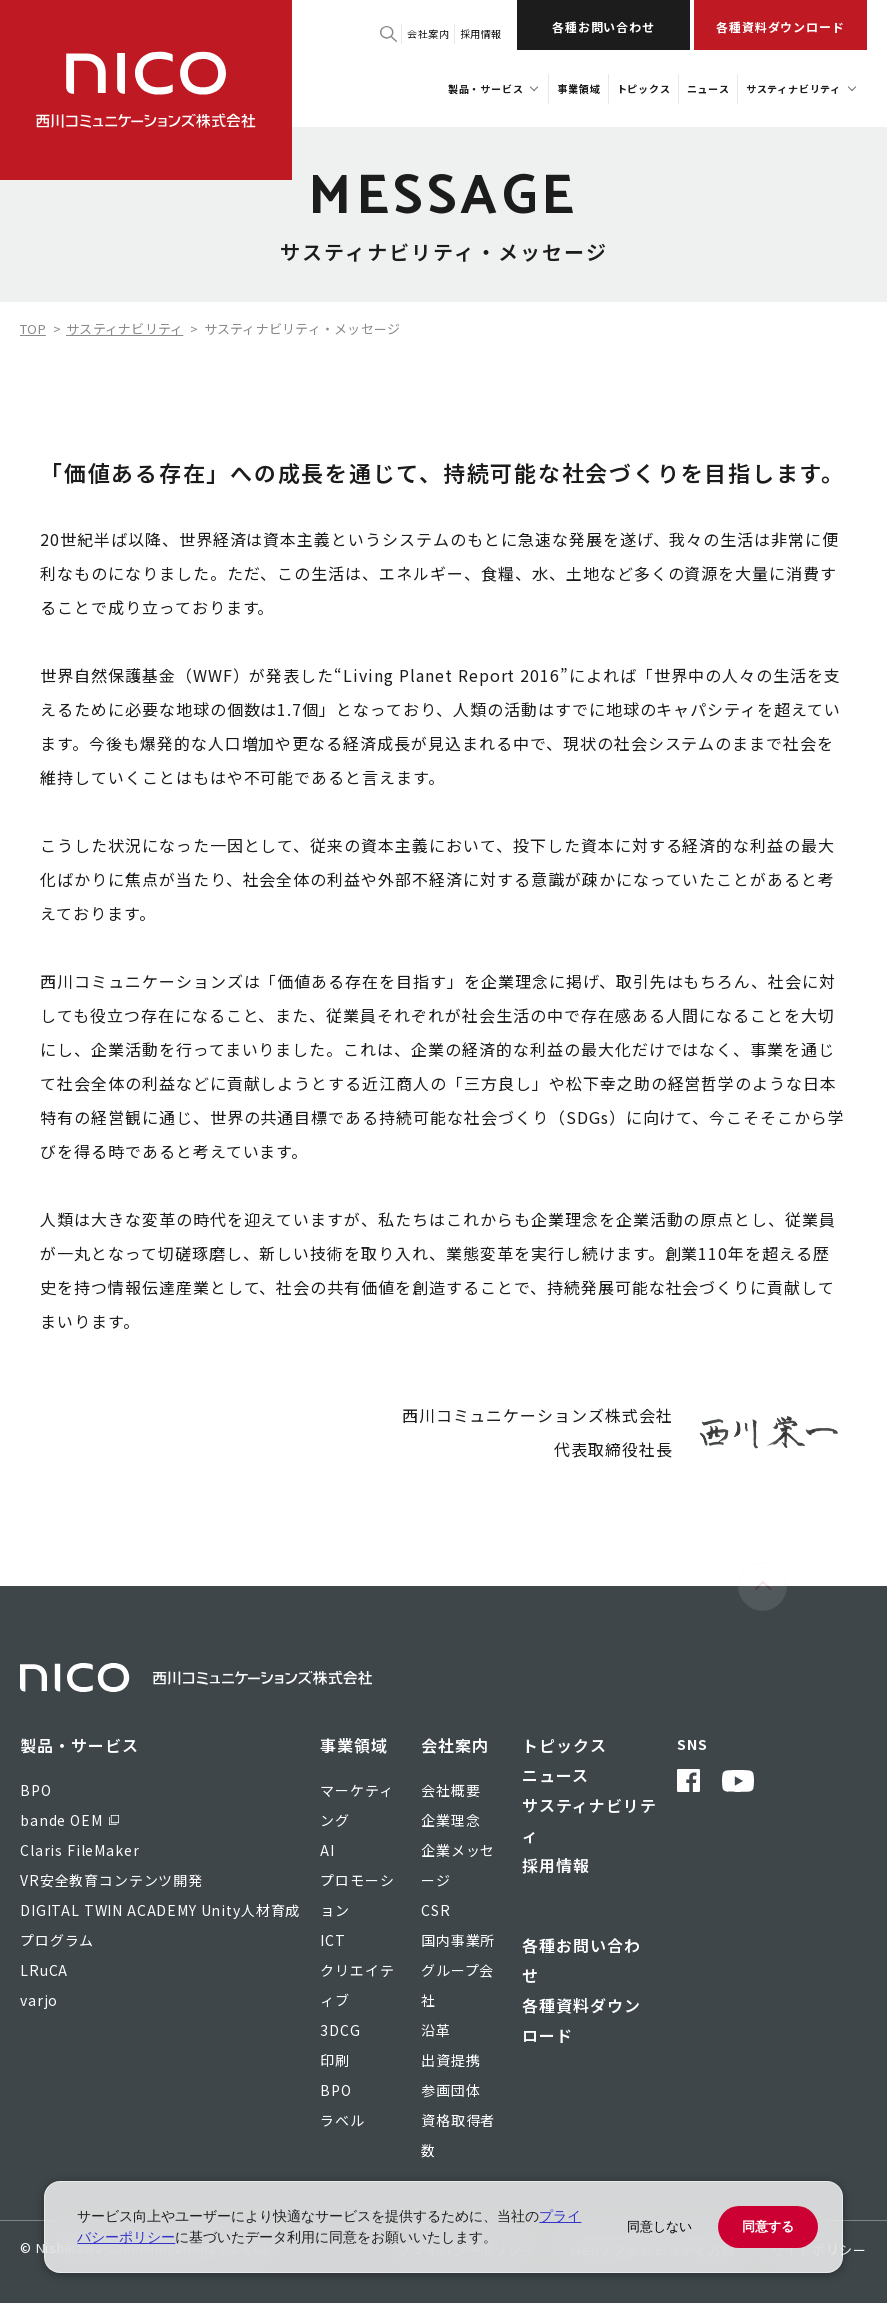 This screenshot has height=2303, width=887. Describe the element at coordinates (781, 26) in the screenshot. I see `各種資料ダウンロード` at that location.